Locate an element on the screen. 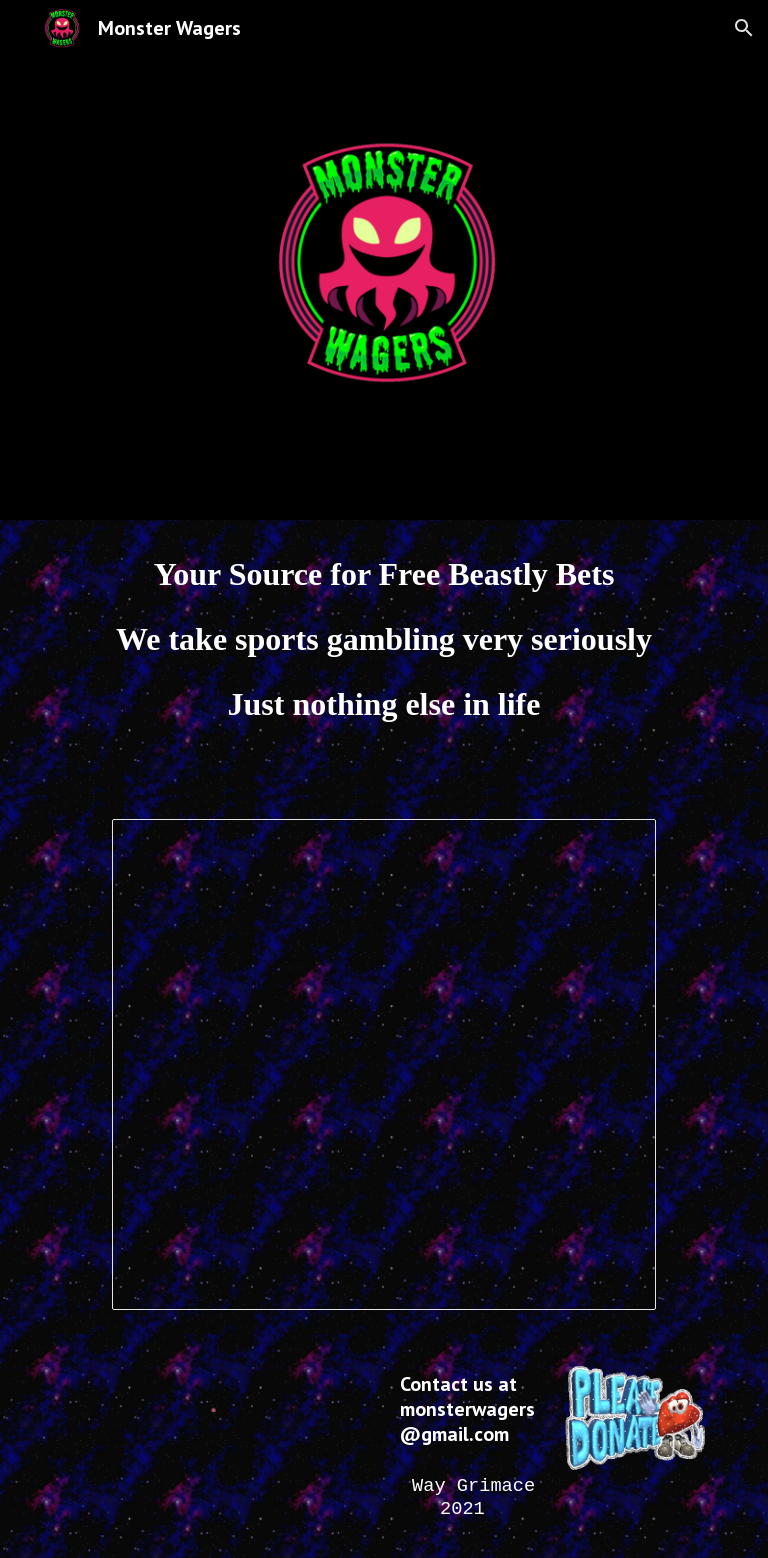 The image size is (768, 1558). [Spreadsheet, MW Public] is located at coordinates (383, 1064).